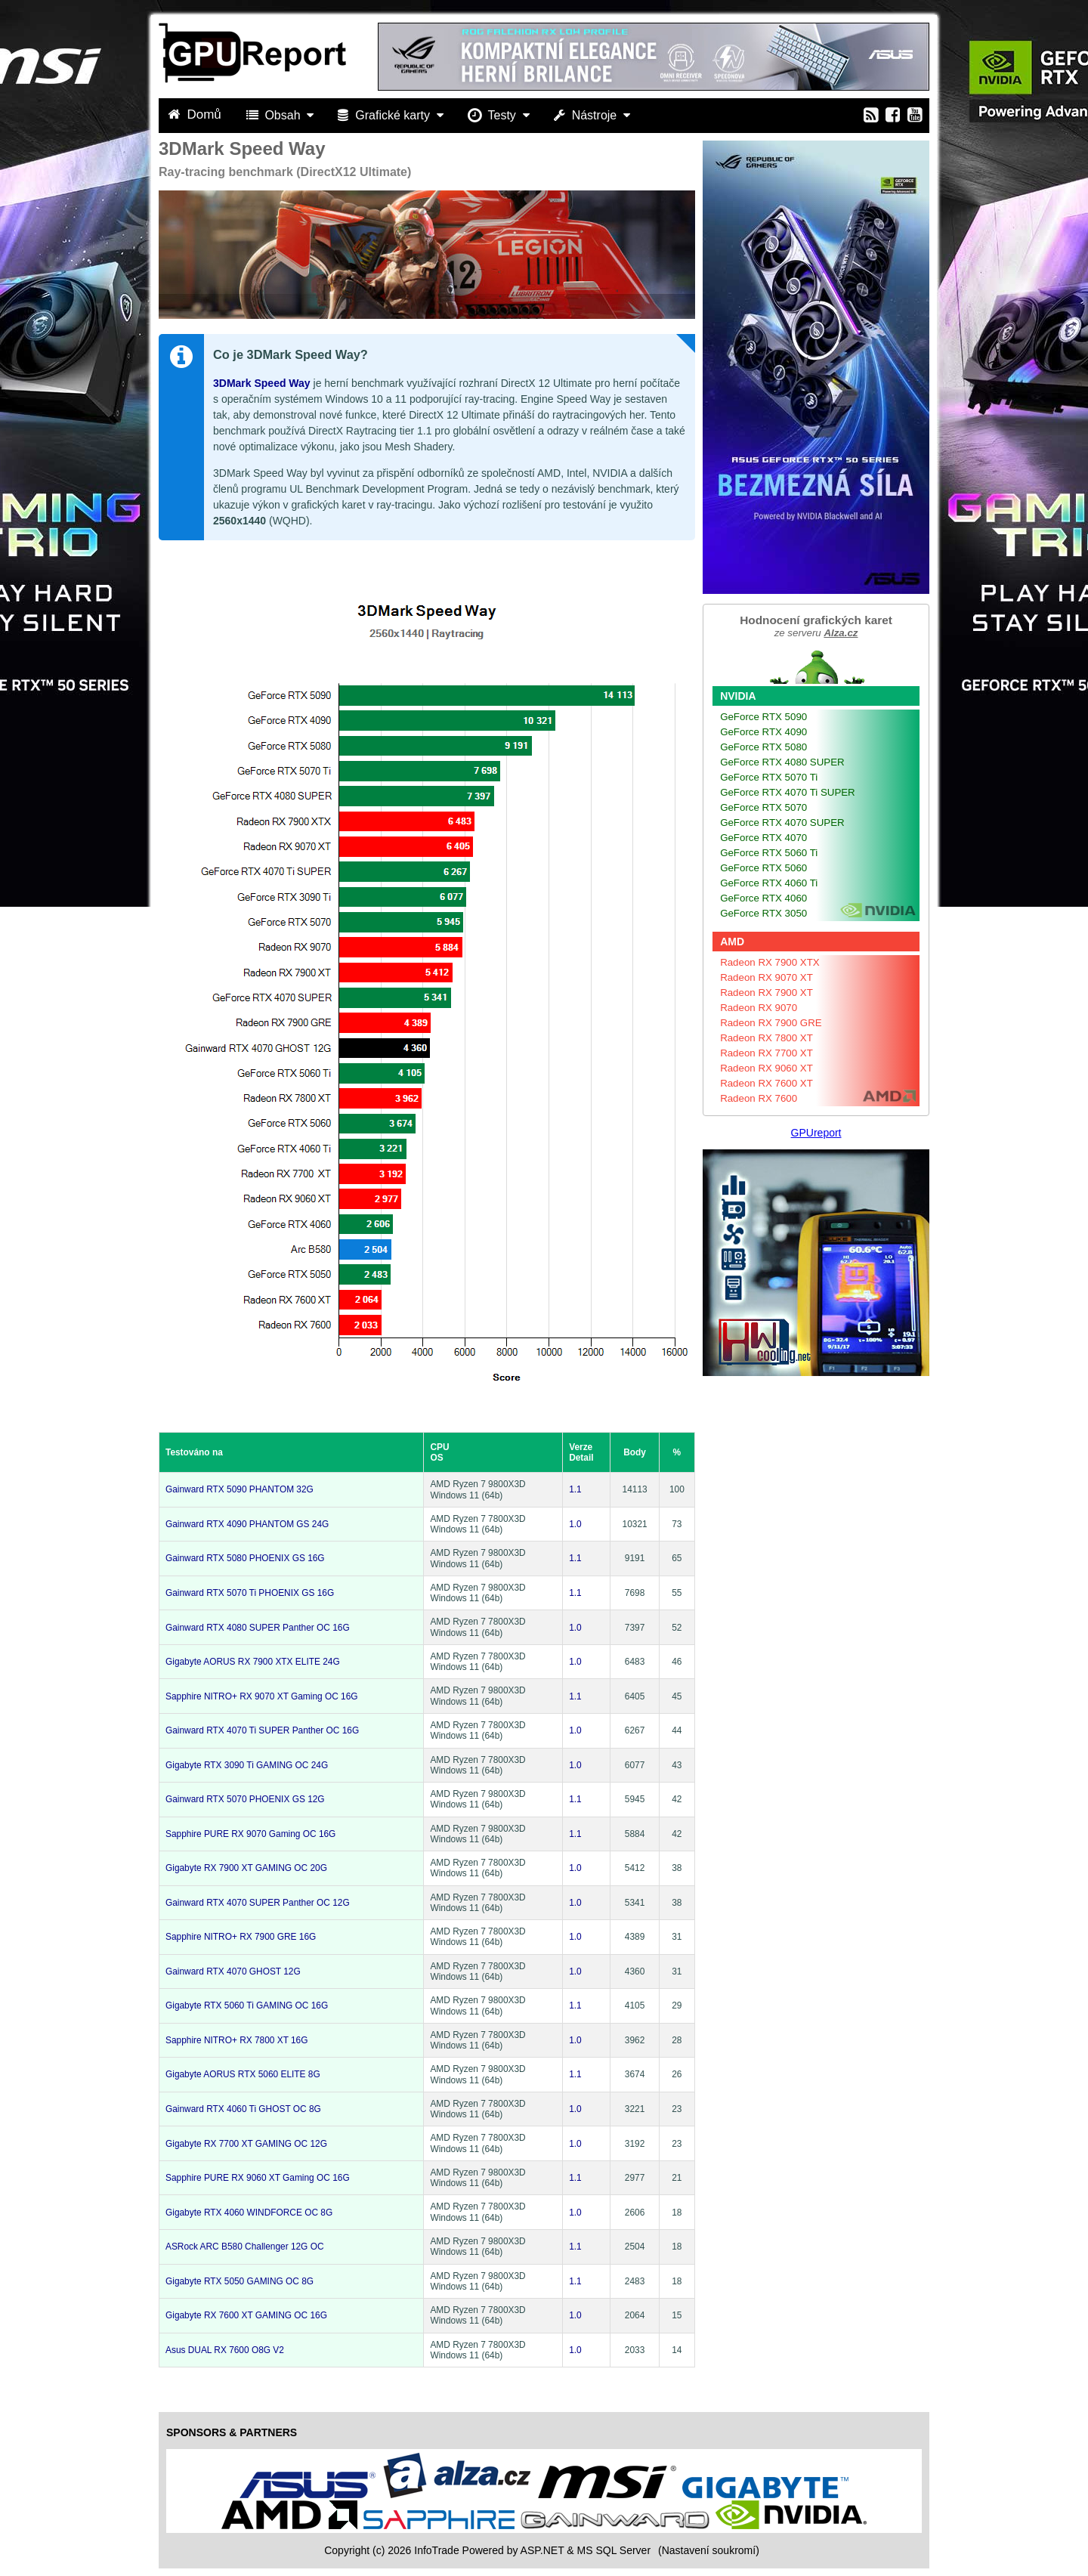 The height and width of the screenshot is (2576, 1088). What do you see at coordinates (239, 2281) in the screenshot?
I see `Gigabyte RTX 5050 GAMING OC 8G` at bounding box center [239, 2281].